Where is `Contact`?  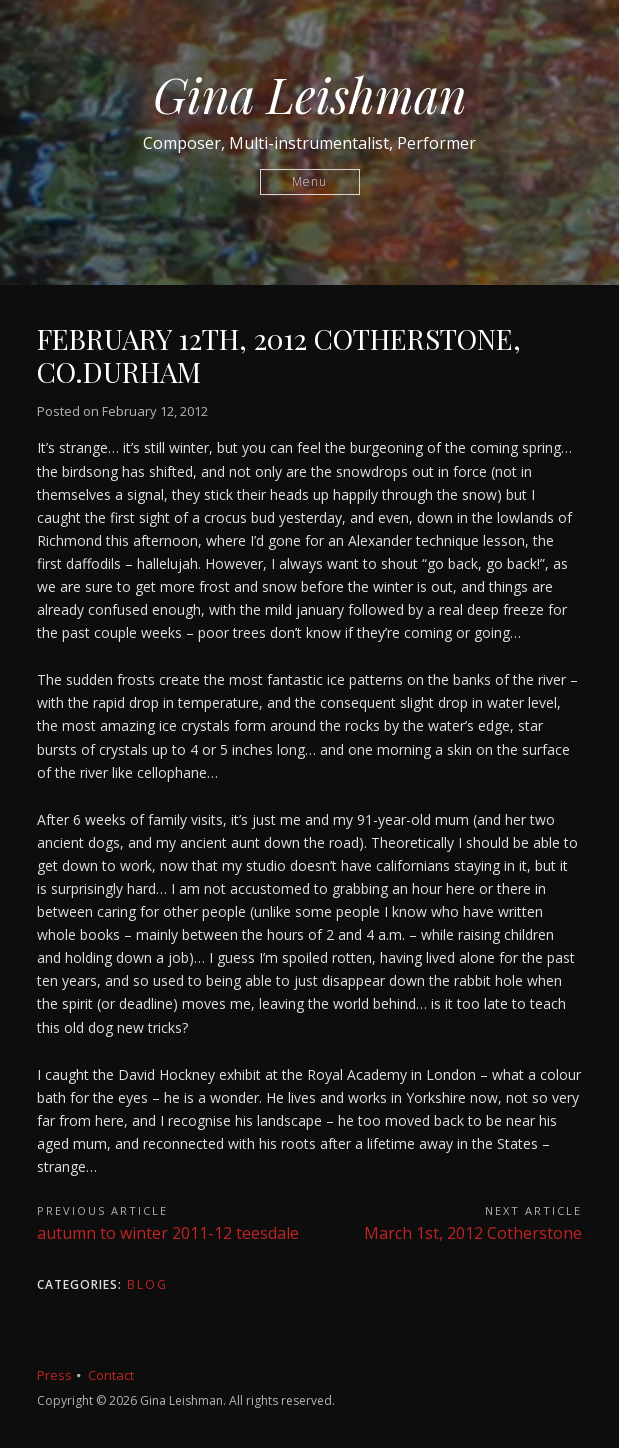
Contact is located at coordinates (111, 1375).